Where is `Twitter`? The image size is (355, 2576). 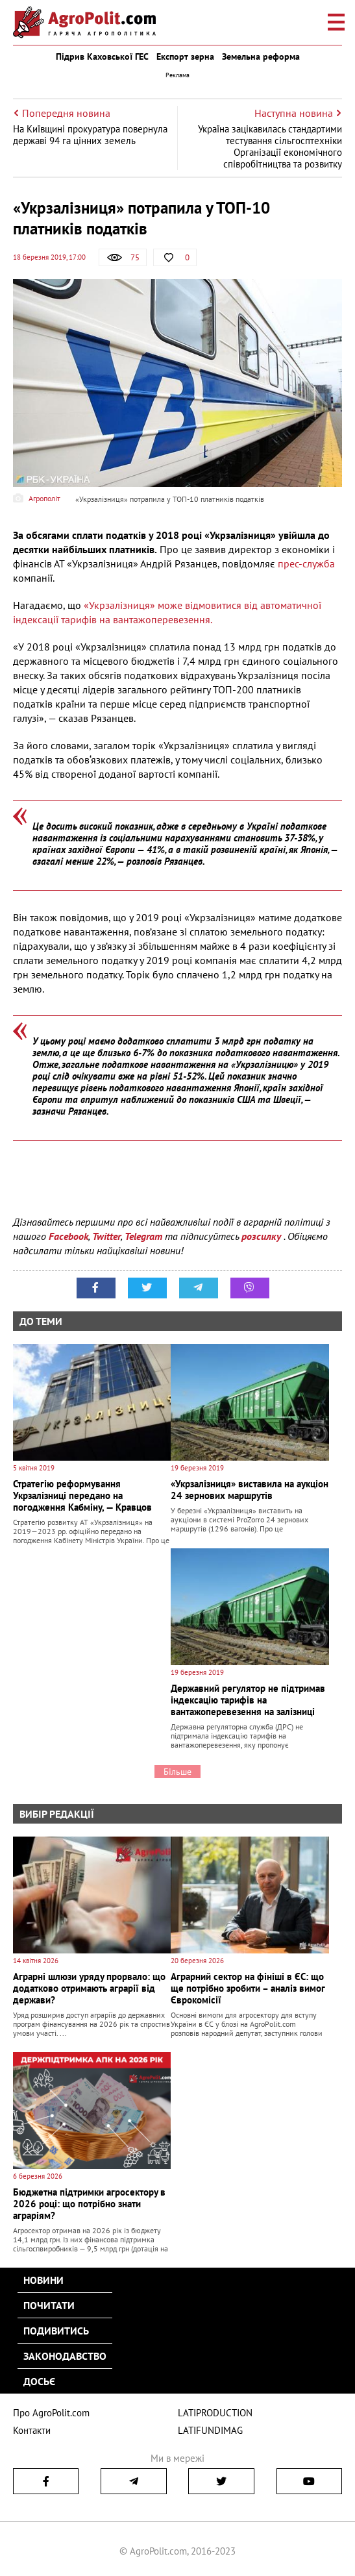
Twitter is located at coordinates (106, 1236).